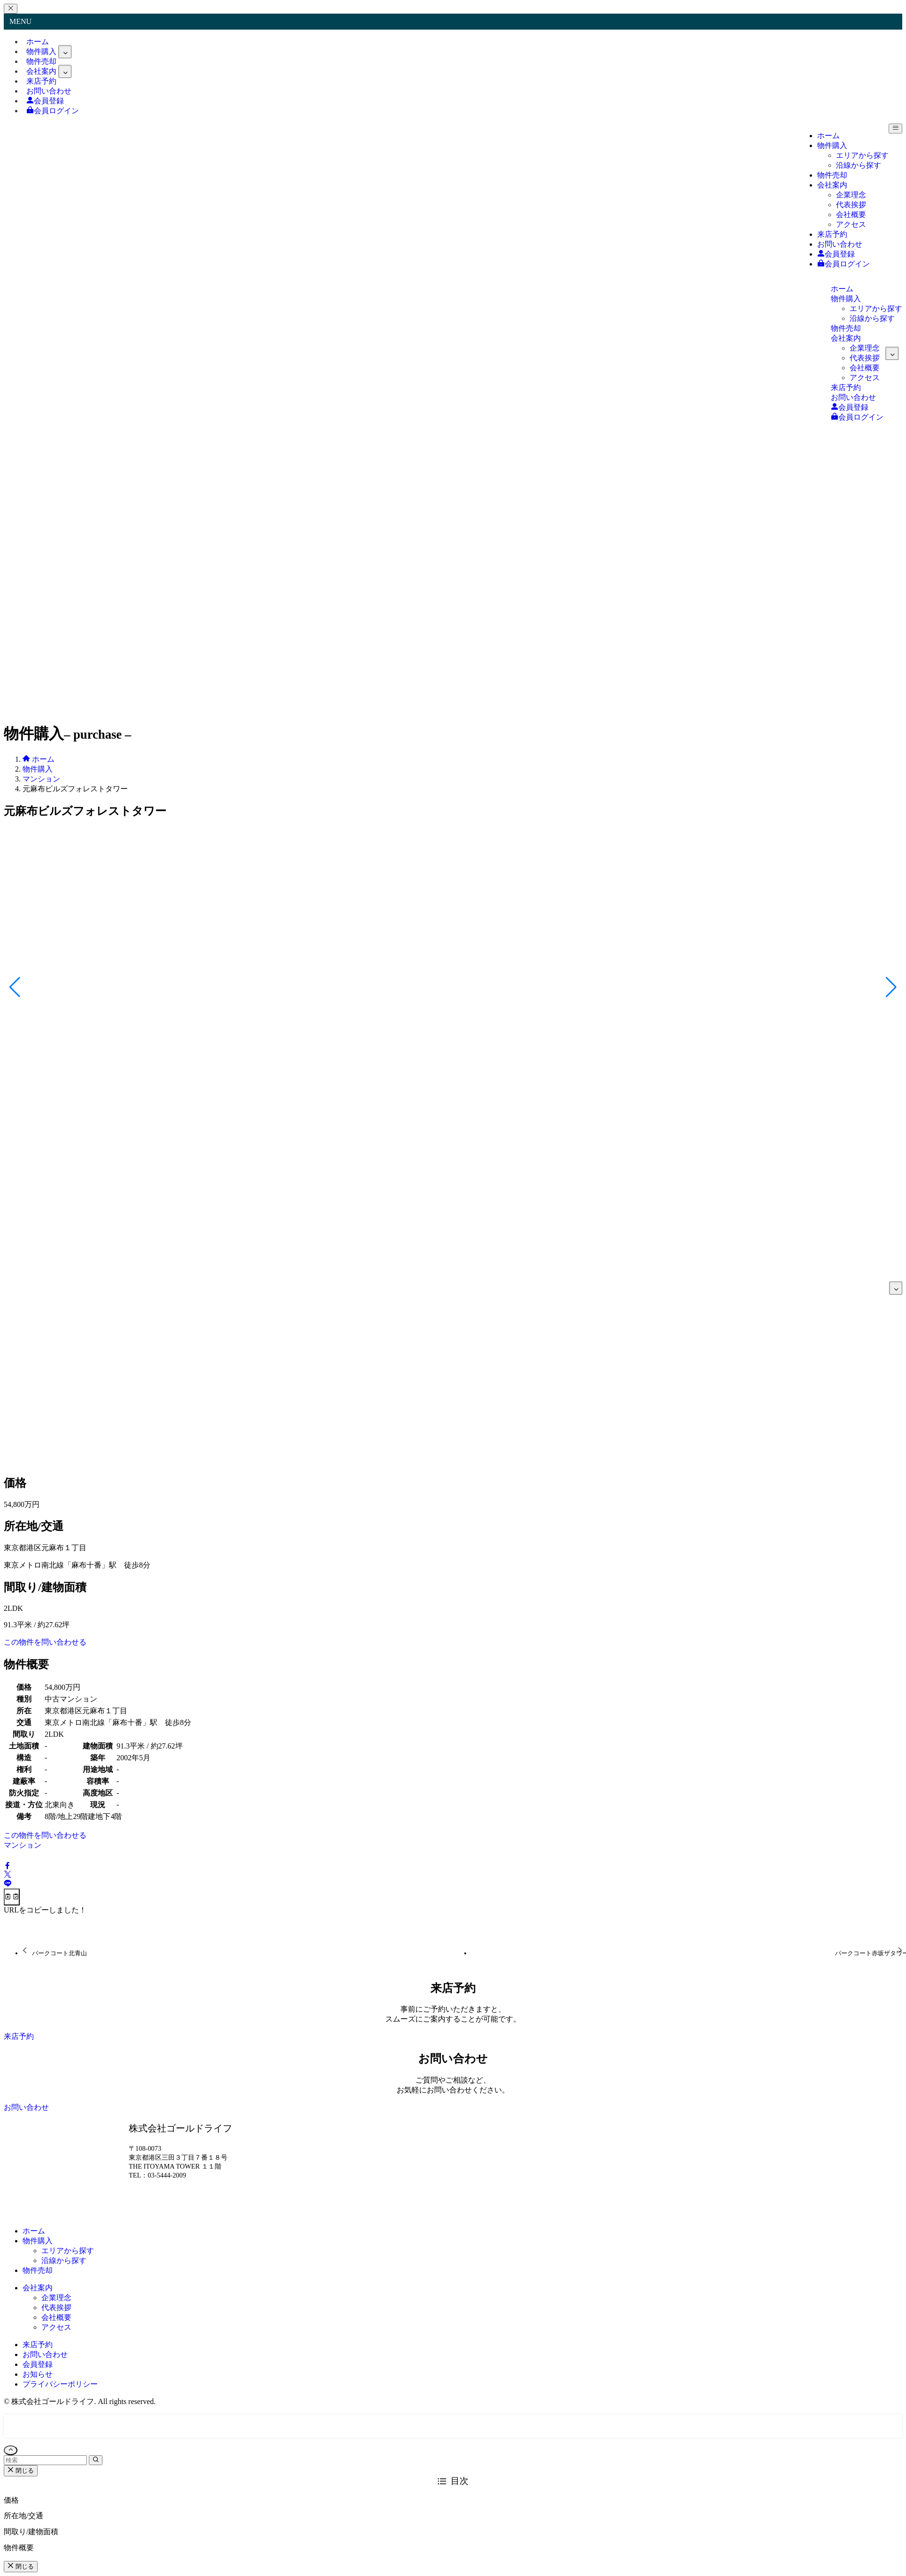  I want to click on 物件概要, so click(19, 2548).